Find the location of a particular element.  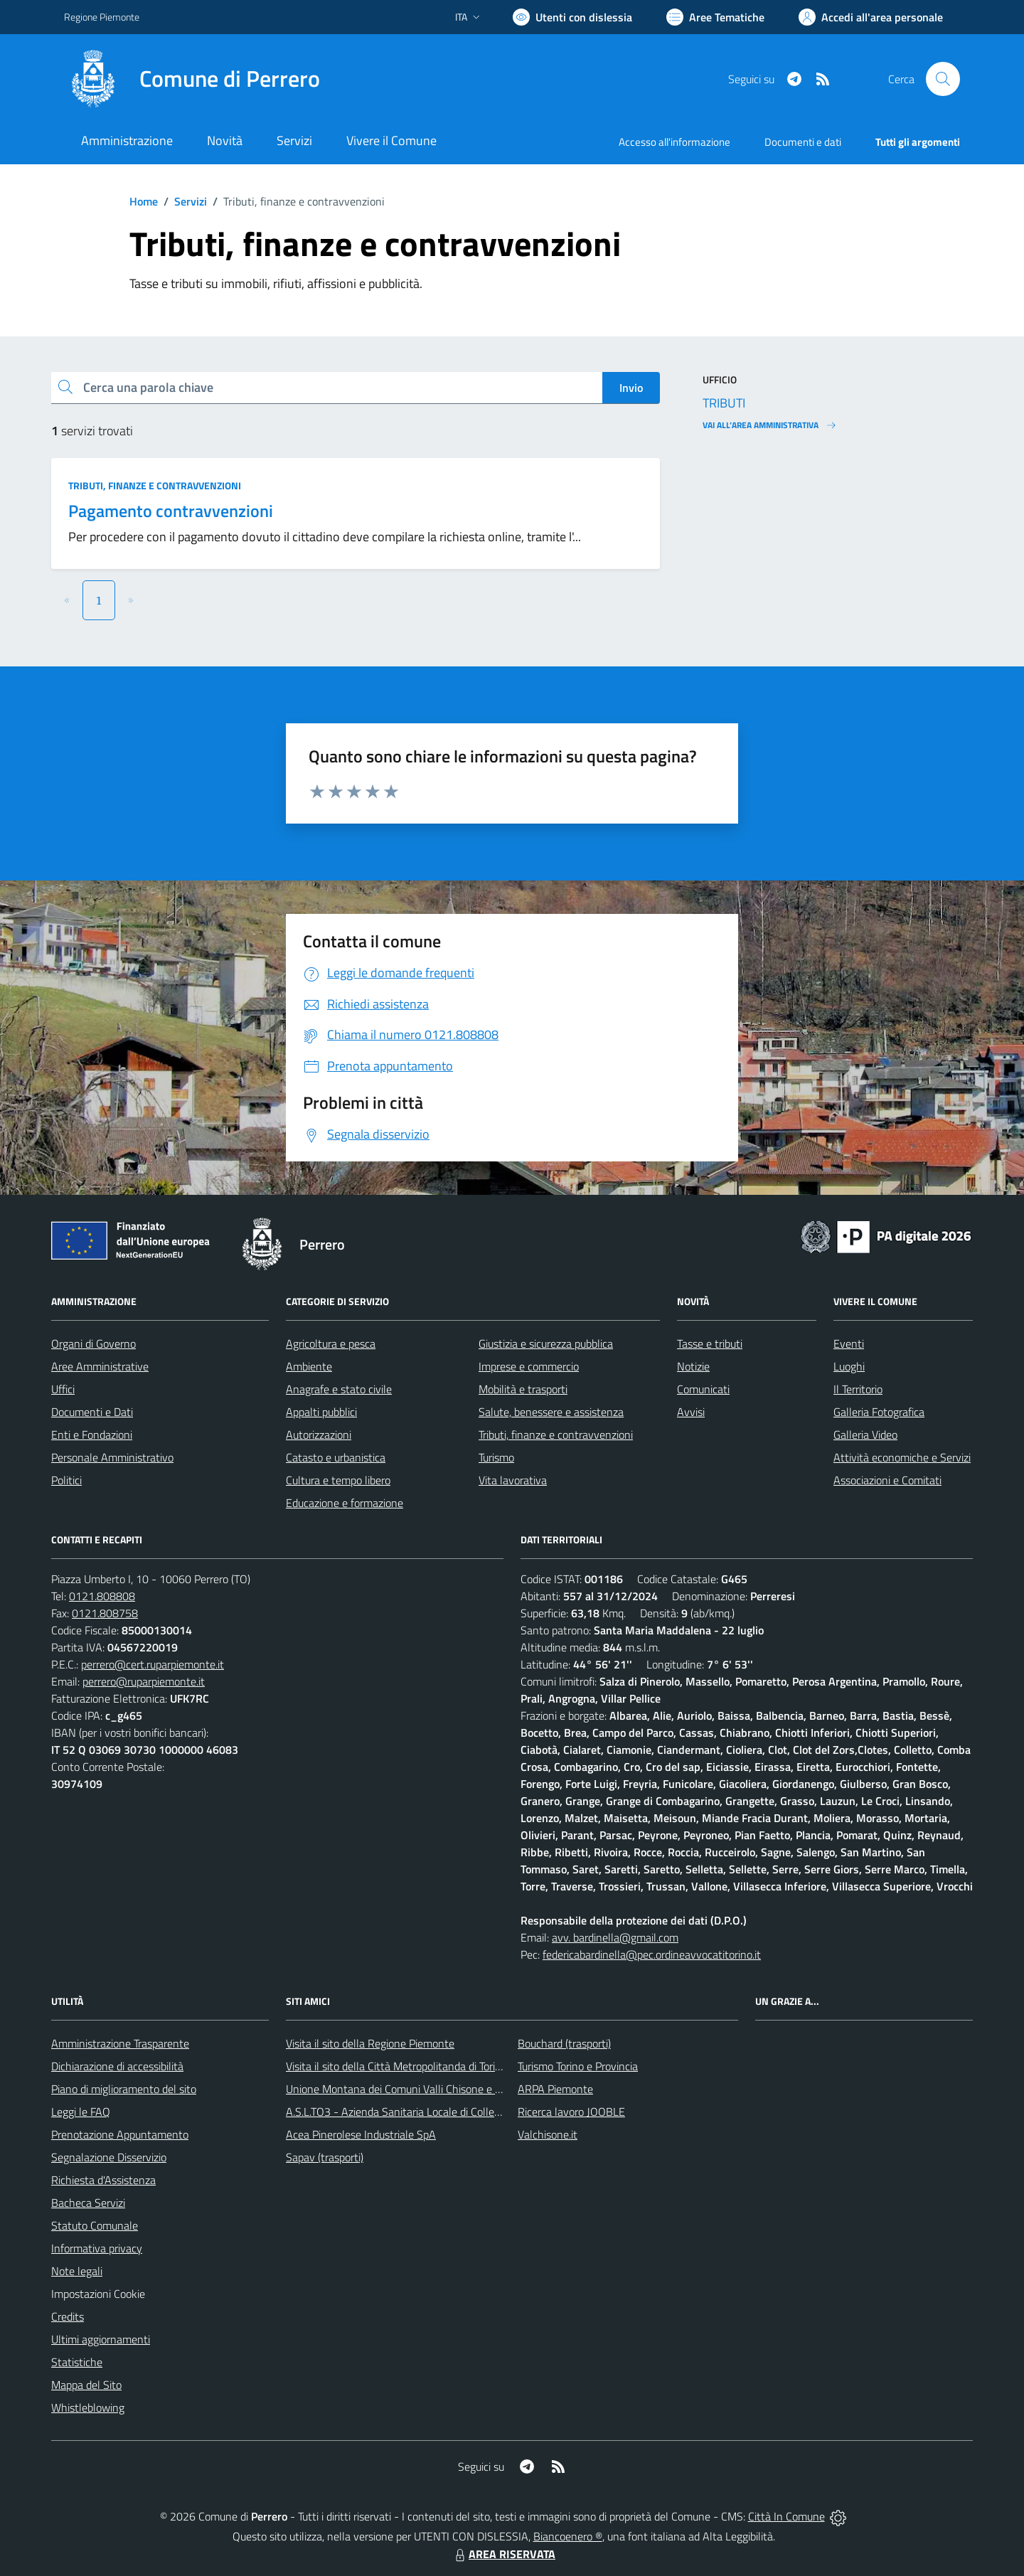

Pagamento contravvenzioni is located at coordinates (170, 510).